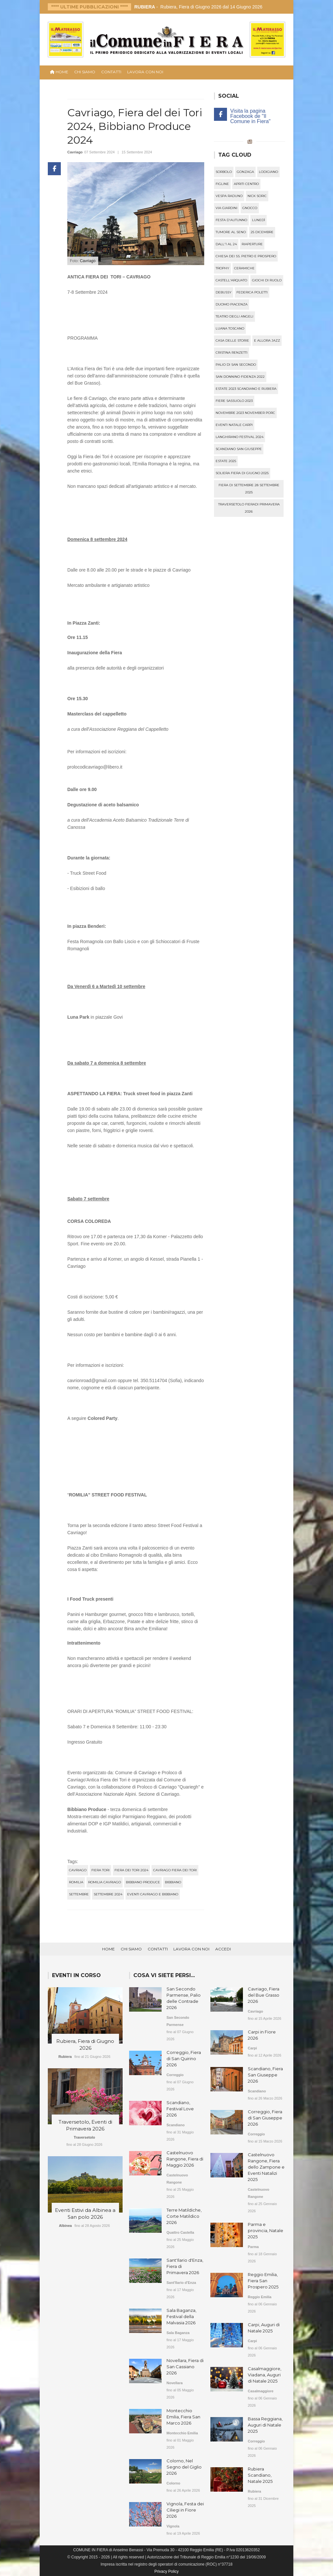 This screenshot has height=2576, width=333. What do you see at coordinates (257, 196) in the screenshot?
I see `nick soric` at bounding box center [257, 196].